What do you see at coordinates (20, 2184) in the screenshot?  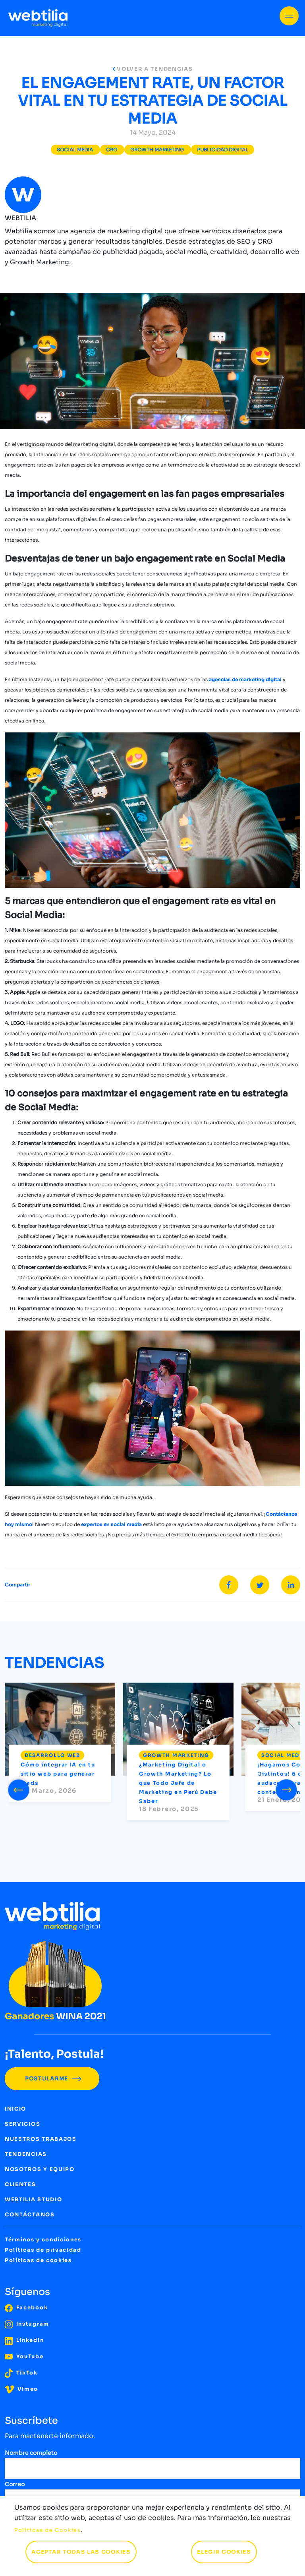 I see `CLIENTES` at bounding box center [20, 2184].